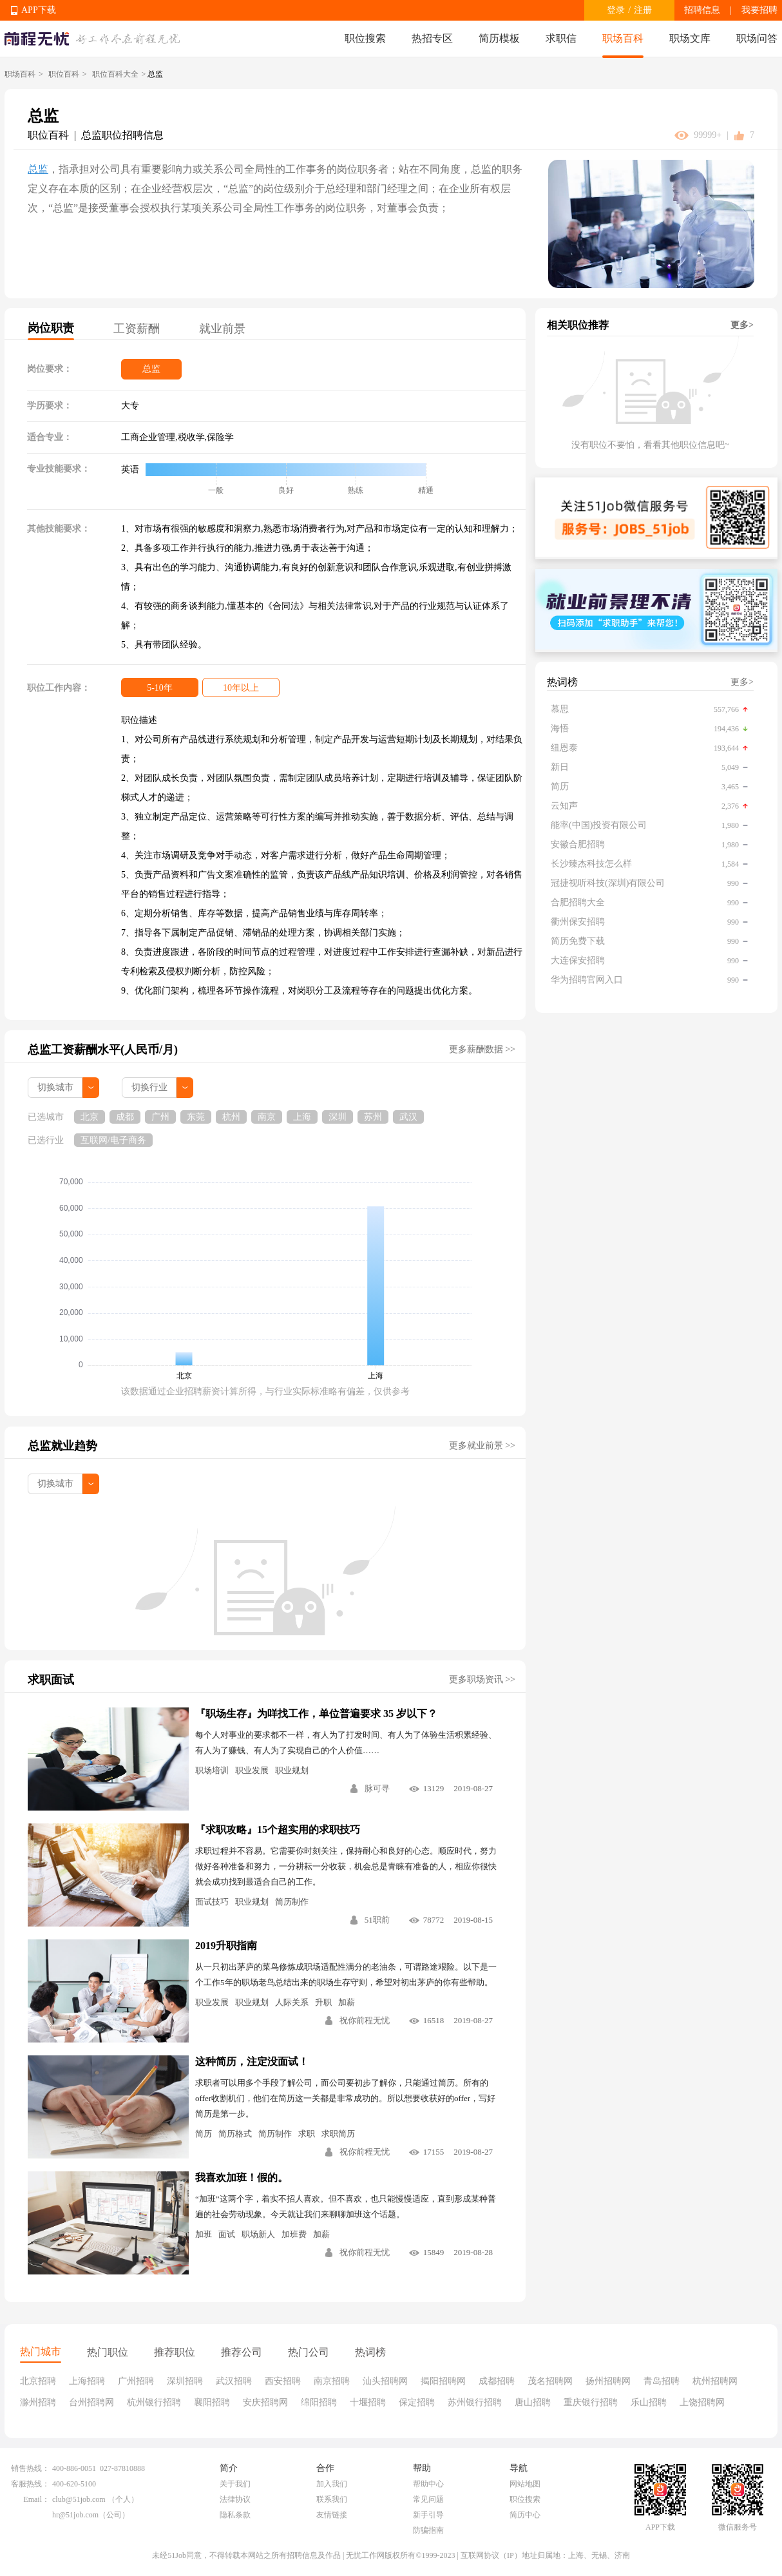 This screenshot has width=782, height=2576. What do you see at coordinates (63, 74) in the screenshot?
I see `职位百科` at bounding box center [63, 74].